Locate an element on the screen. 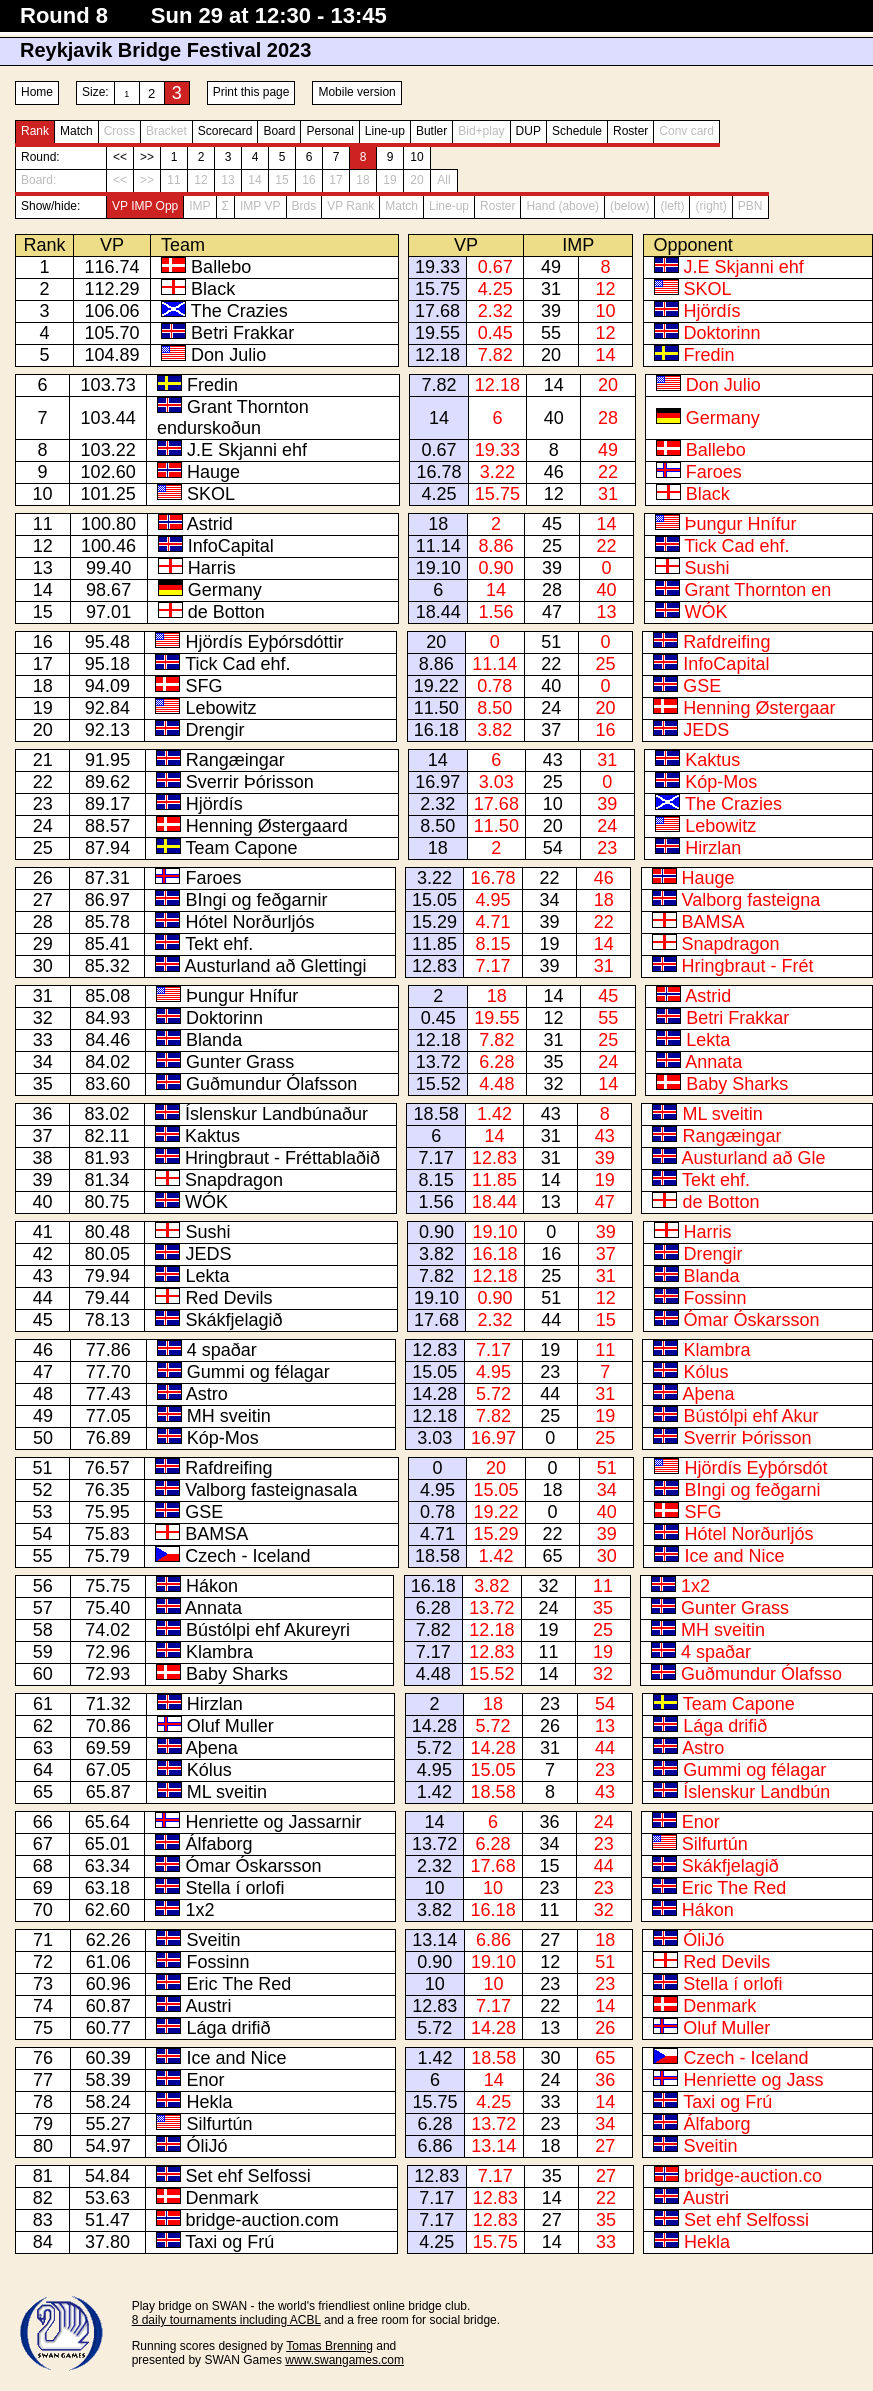 The height and width of the screenshot is (2391, 873). Annata is located at coordinates (713, 1062).